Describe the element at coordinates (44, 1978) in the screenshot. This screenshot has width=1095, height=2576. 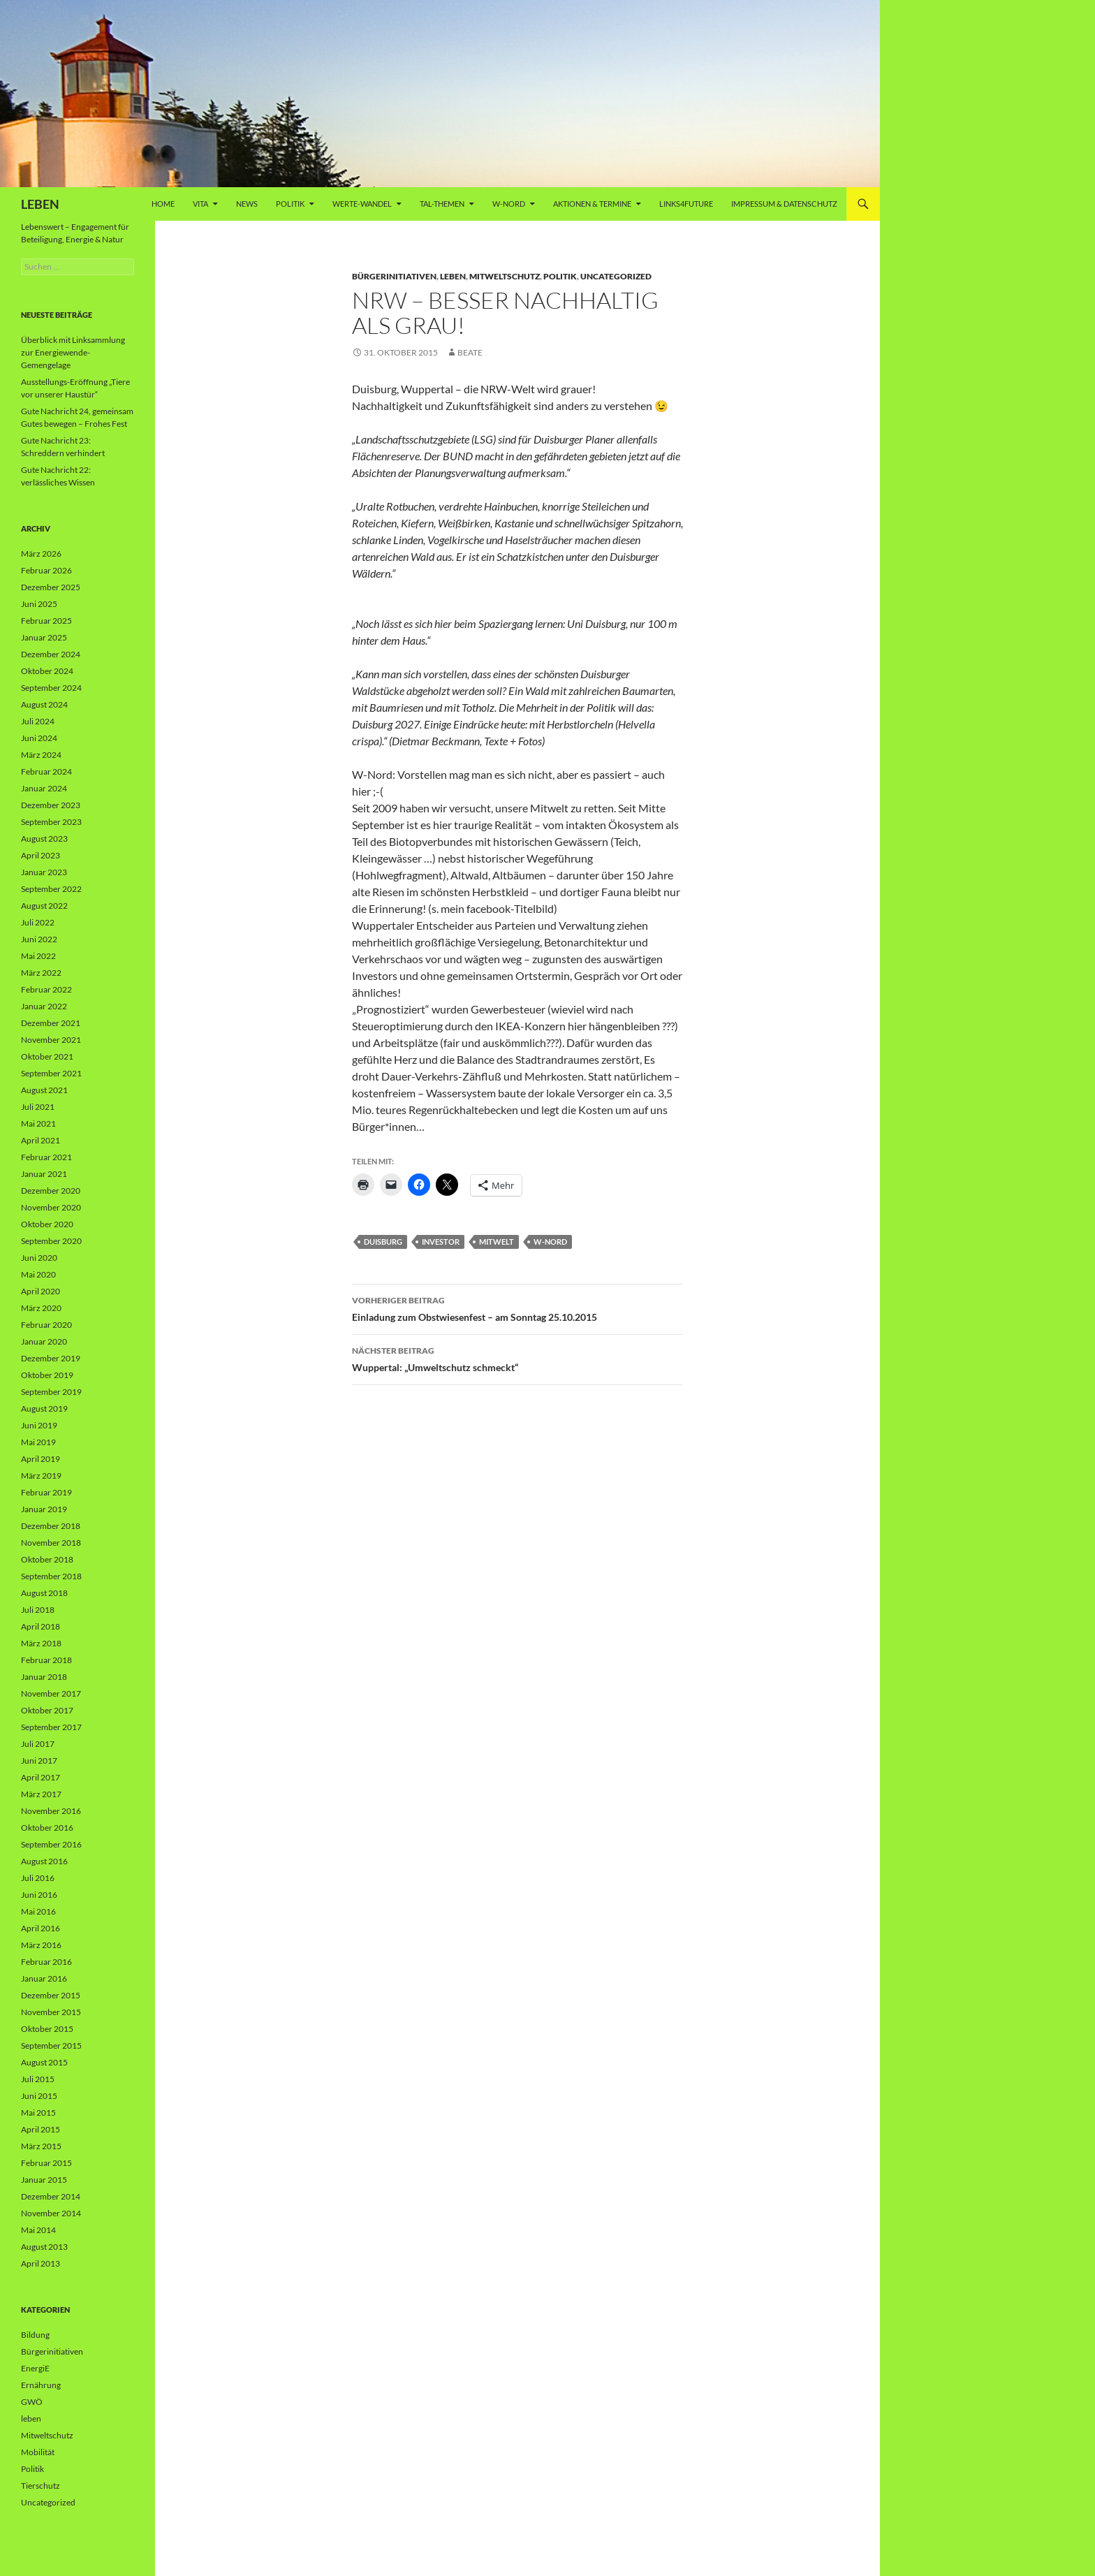
I see `Januar 2016` at that location.